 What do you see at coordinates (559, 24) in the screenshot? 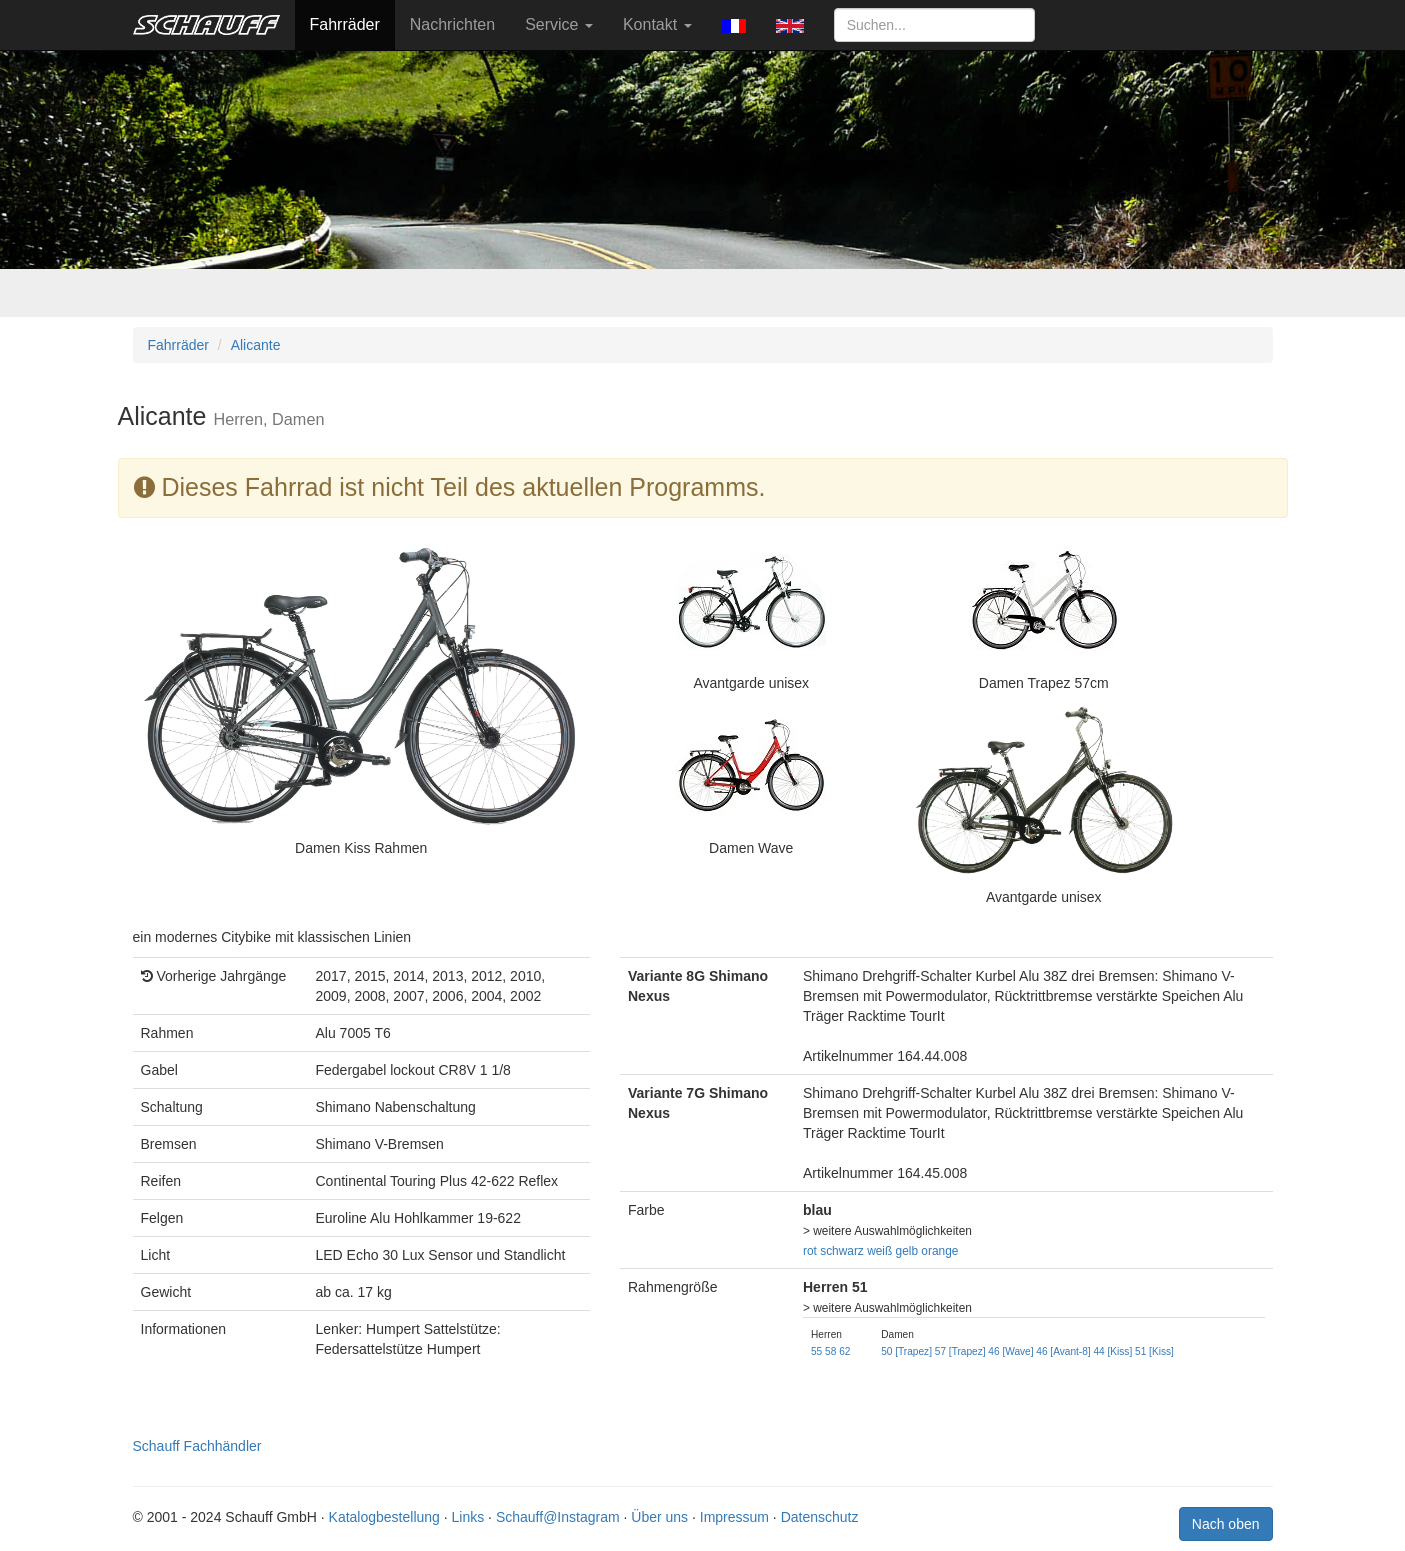
I see `Service [button]` at bounding box center [559, 24].